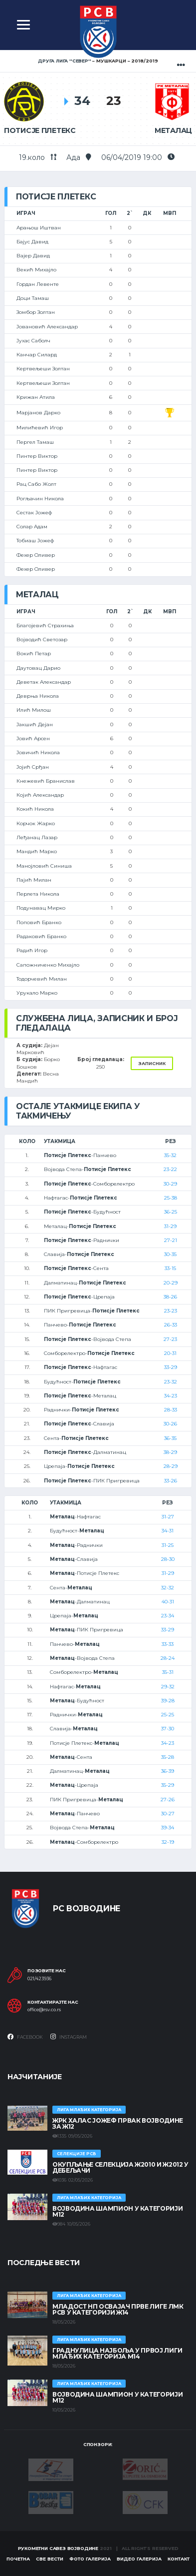 The height and width of the screenshot is (2576, 196). What do you see at coordinates (120, 2167) in the screenshot?
I see `Окупљање селекција Ж2010 и Ж2012 у Дебељачи` at bounding box center [120, 2167].